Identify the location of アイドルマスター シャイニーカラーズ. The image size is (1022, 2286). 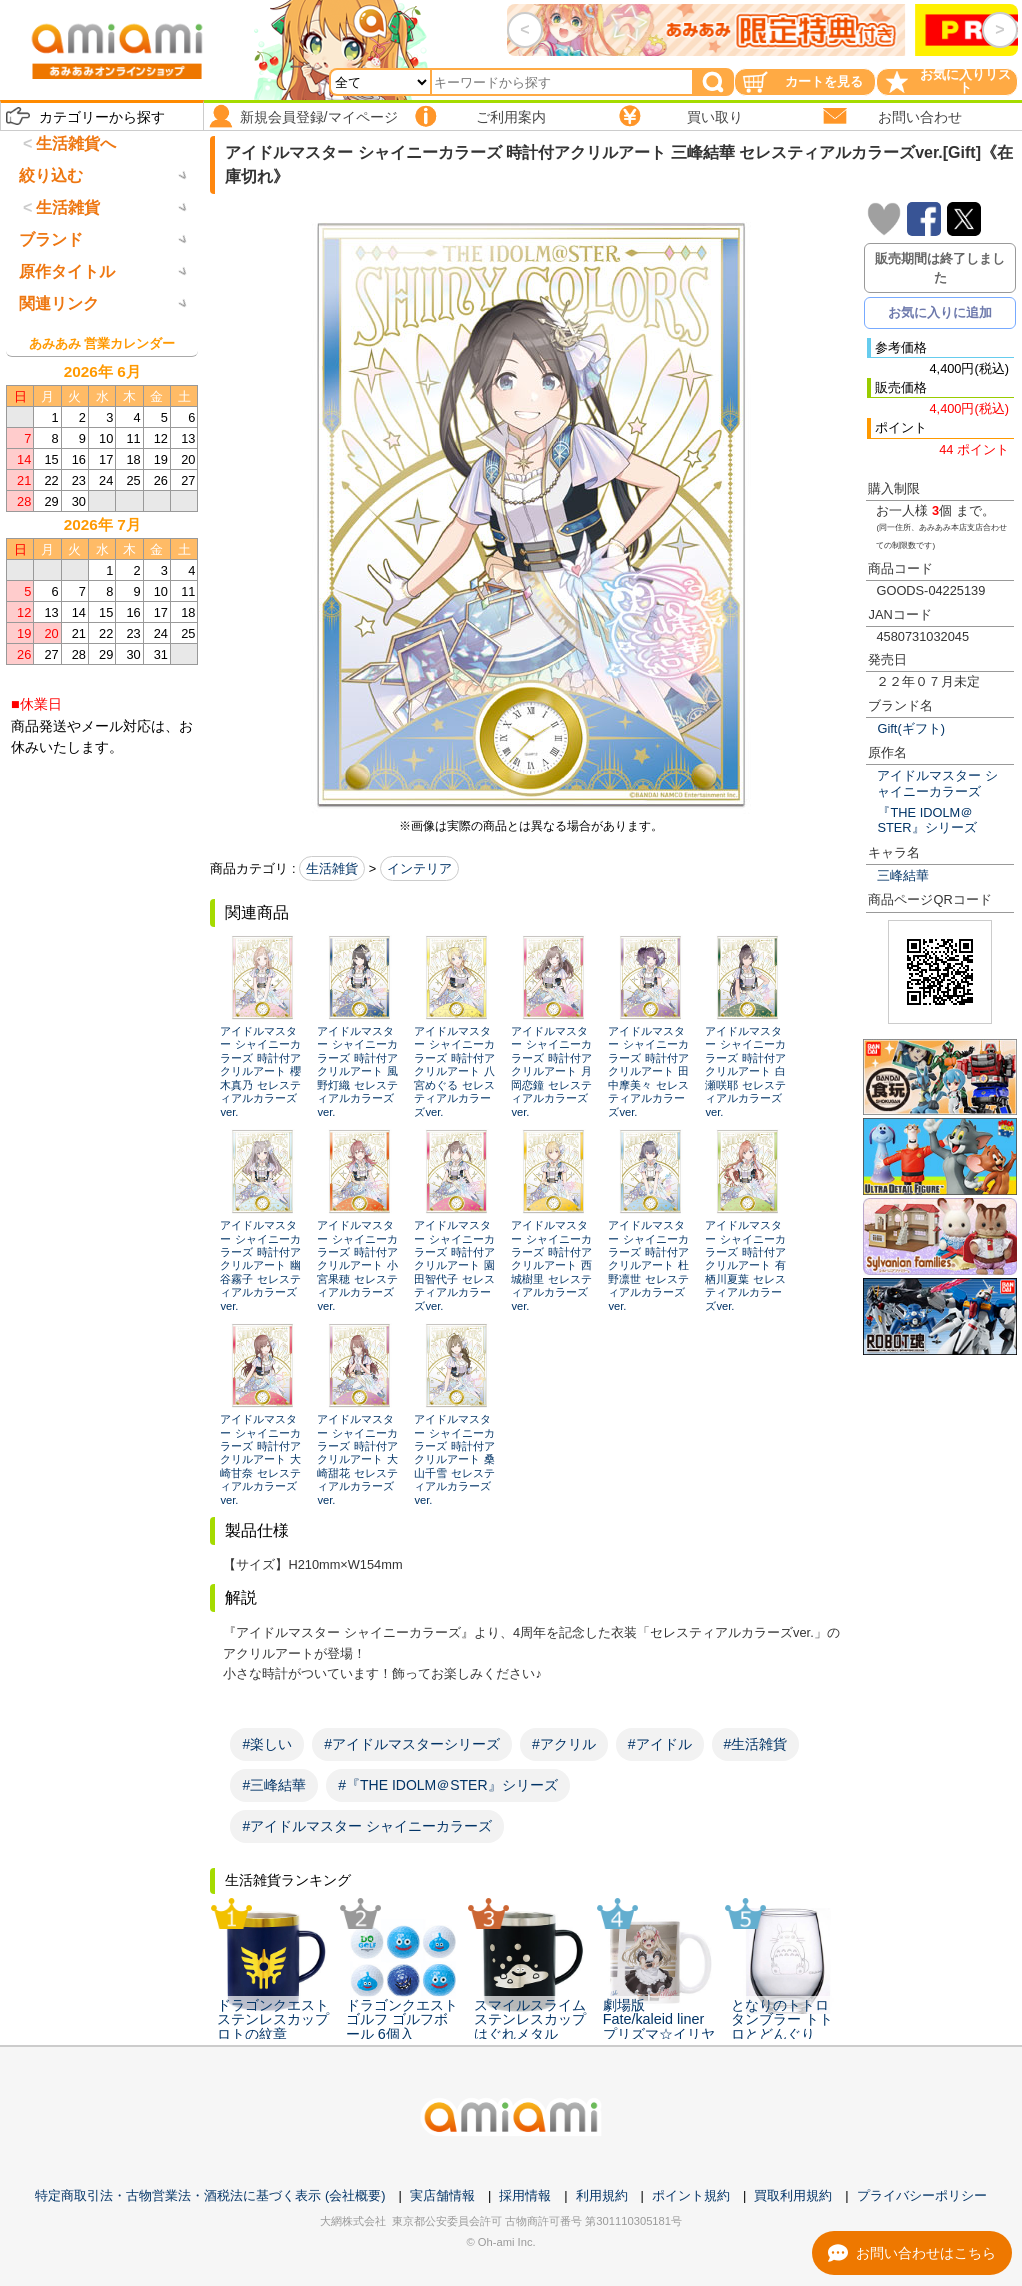
(937, 783).